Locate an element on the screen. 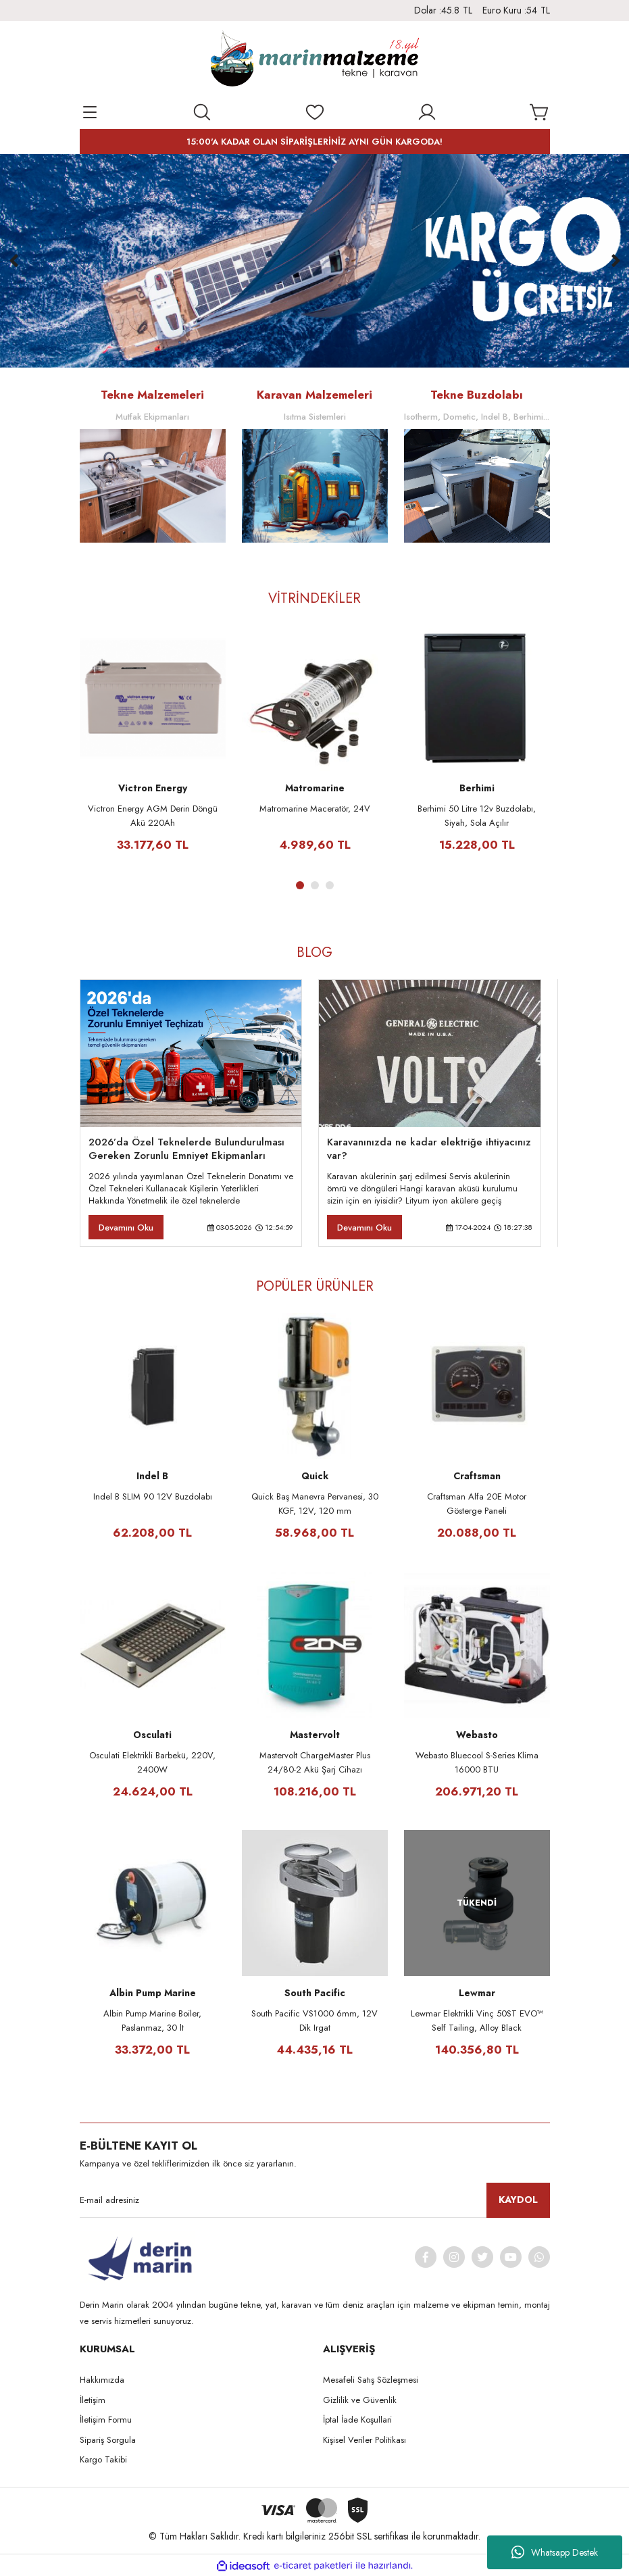  Berhimi 50 Litre 12v Buzdolabı, Siyah, Sola Açılır is located at coordinates (477, 815).